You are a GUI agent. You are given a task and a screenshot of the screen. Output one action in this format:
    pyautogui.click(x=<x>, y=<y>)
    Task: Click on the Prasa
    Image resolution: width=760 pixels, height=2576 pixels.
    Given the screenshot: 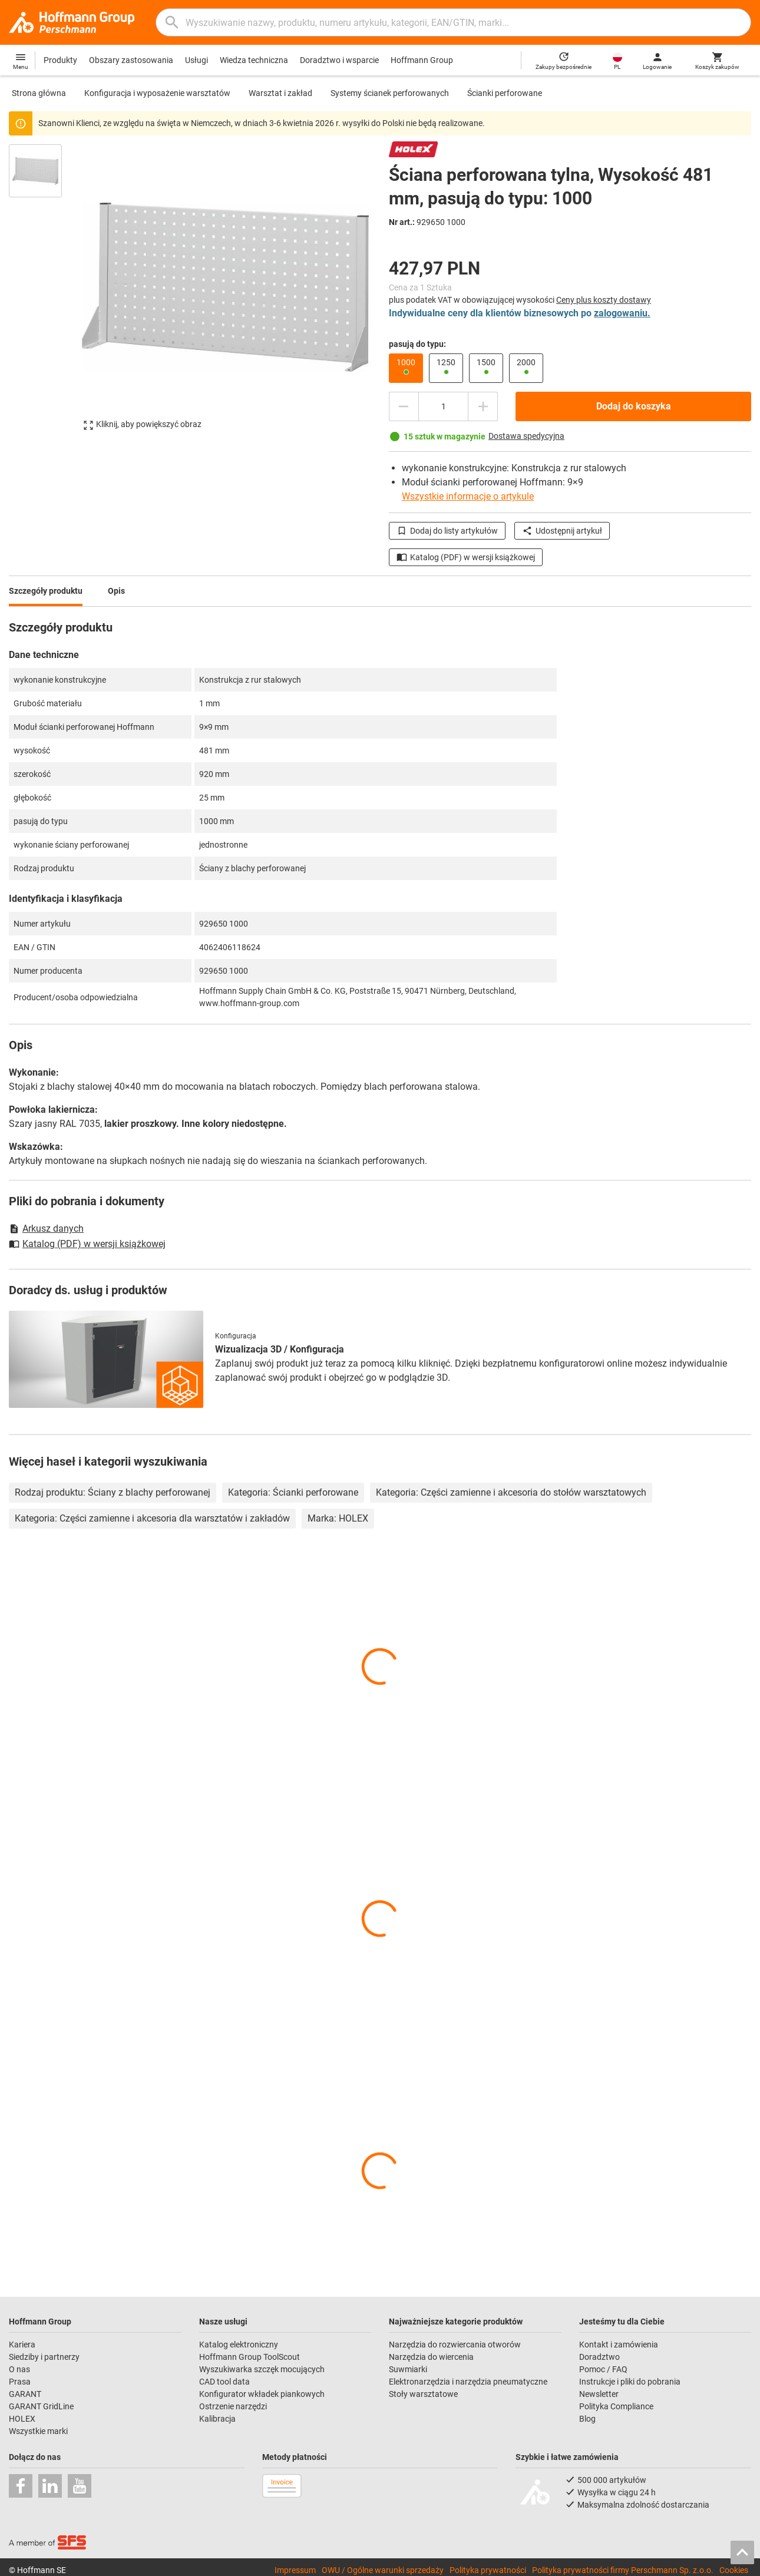 What is the action you would take?
    pyautogui.click(x=20, y=2381)
    